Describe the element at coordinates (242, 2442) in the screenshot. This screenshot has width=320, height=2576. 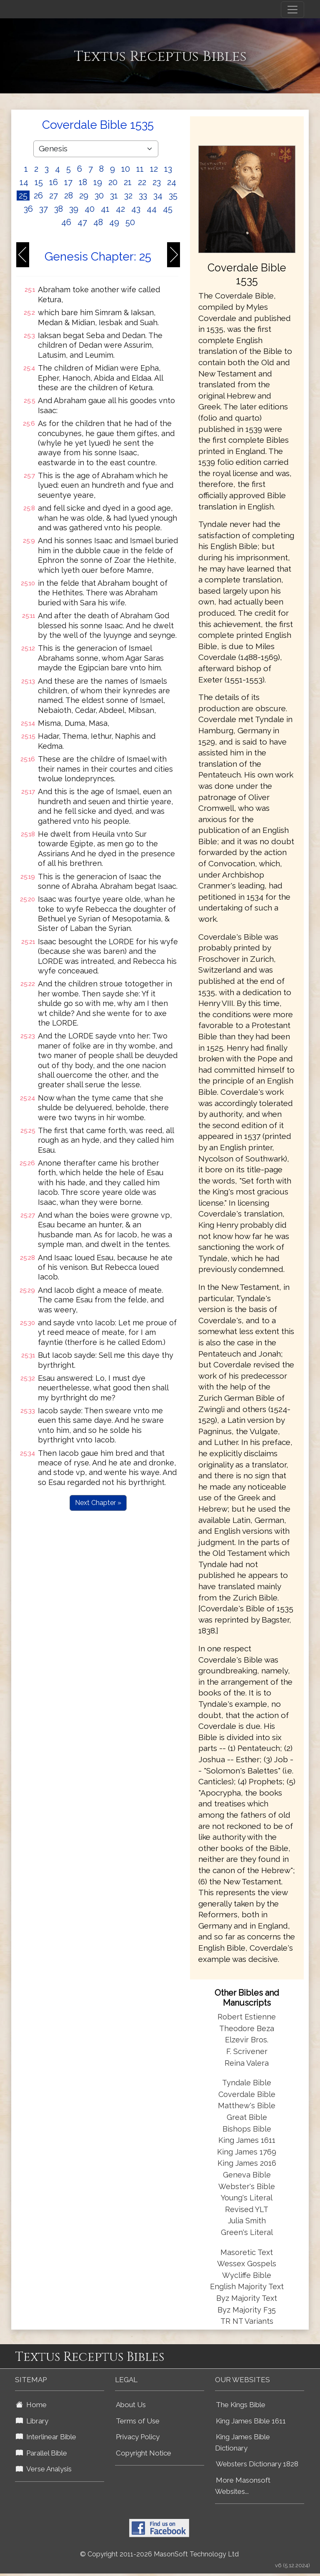
I see `King James Bible Dictionary` at that location.